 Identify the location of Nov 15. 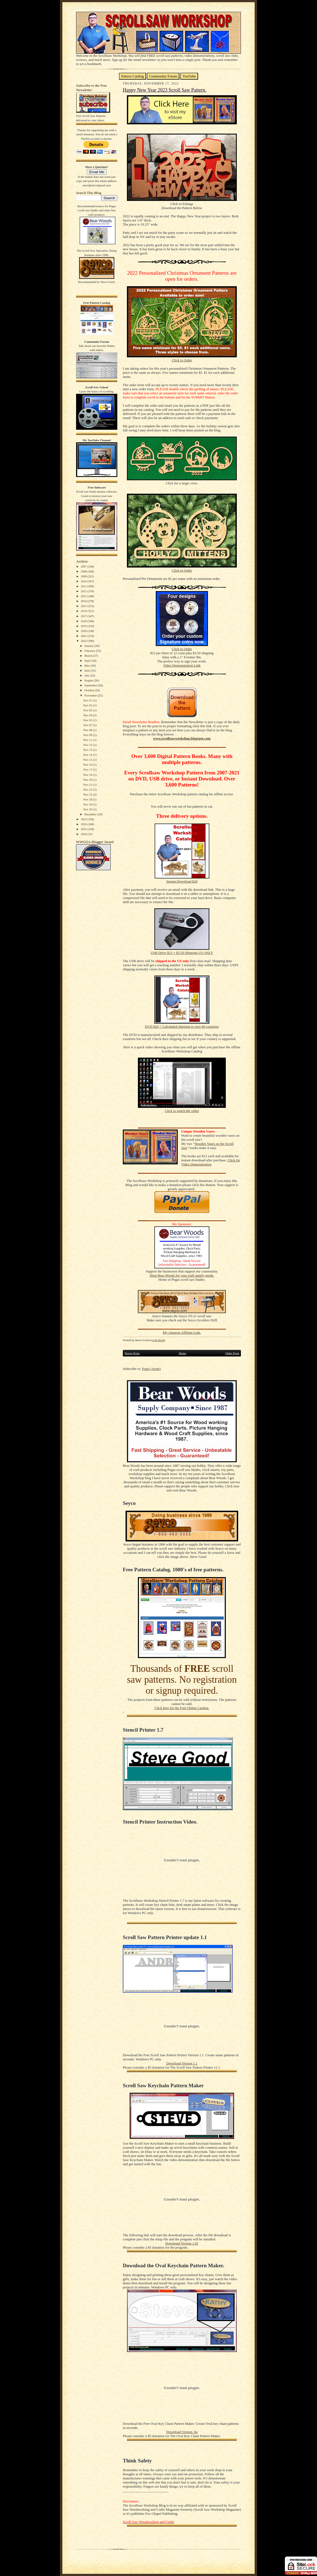
(88, 759).